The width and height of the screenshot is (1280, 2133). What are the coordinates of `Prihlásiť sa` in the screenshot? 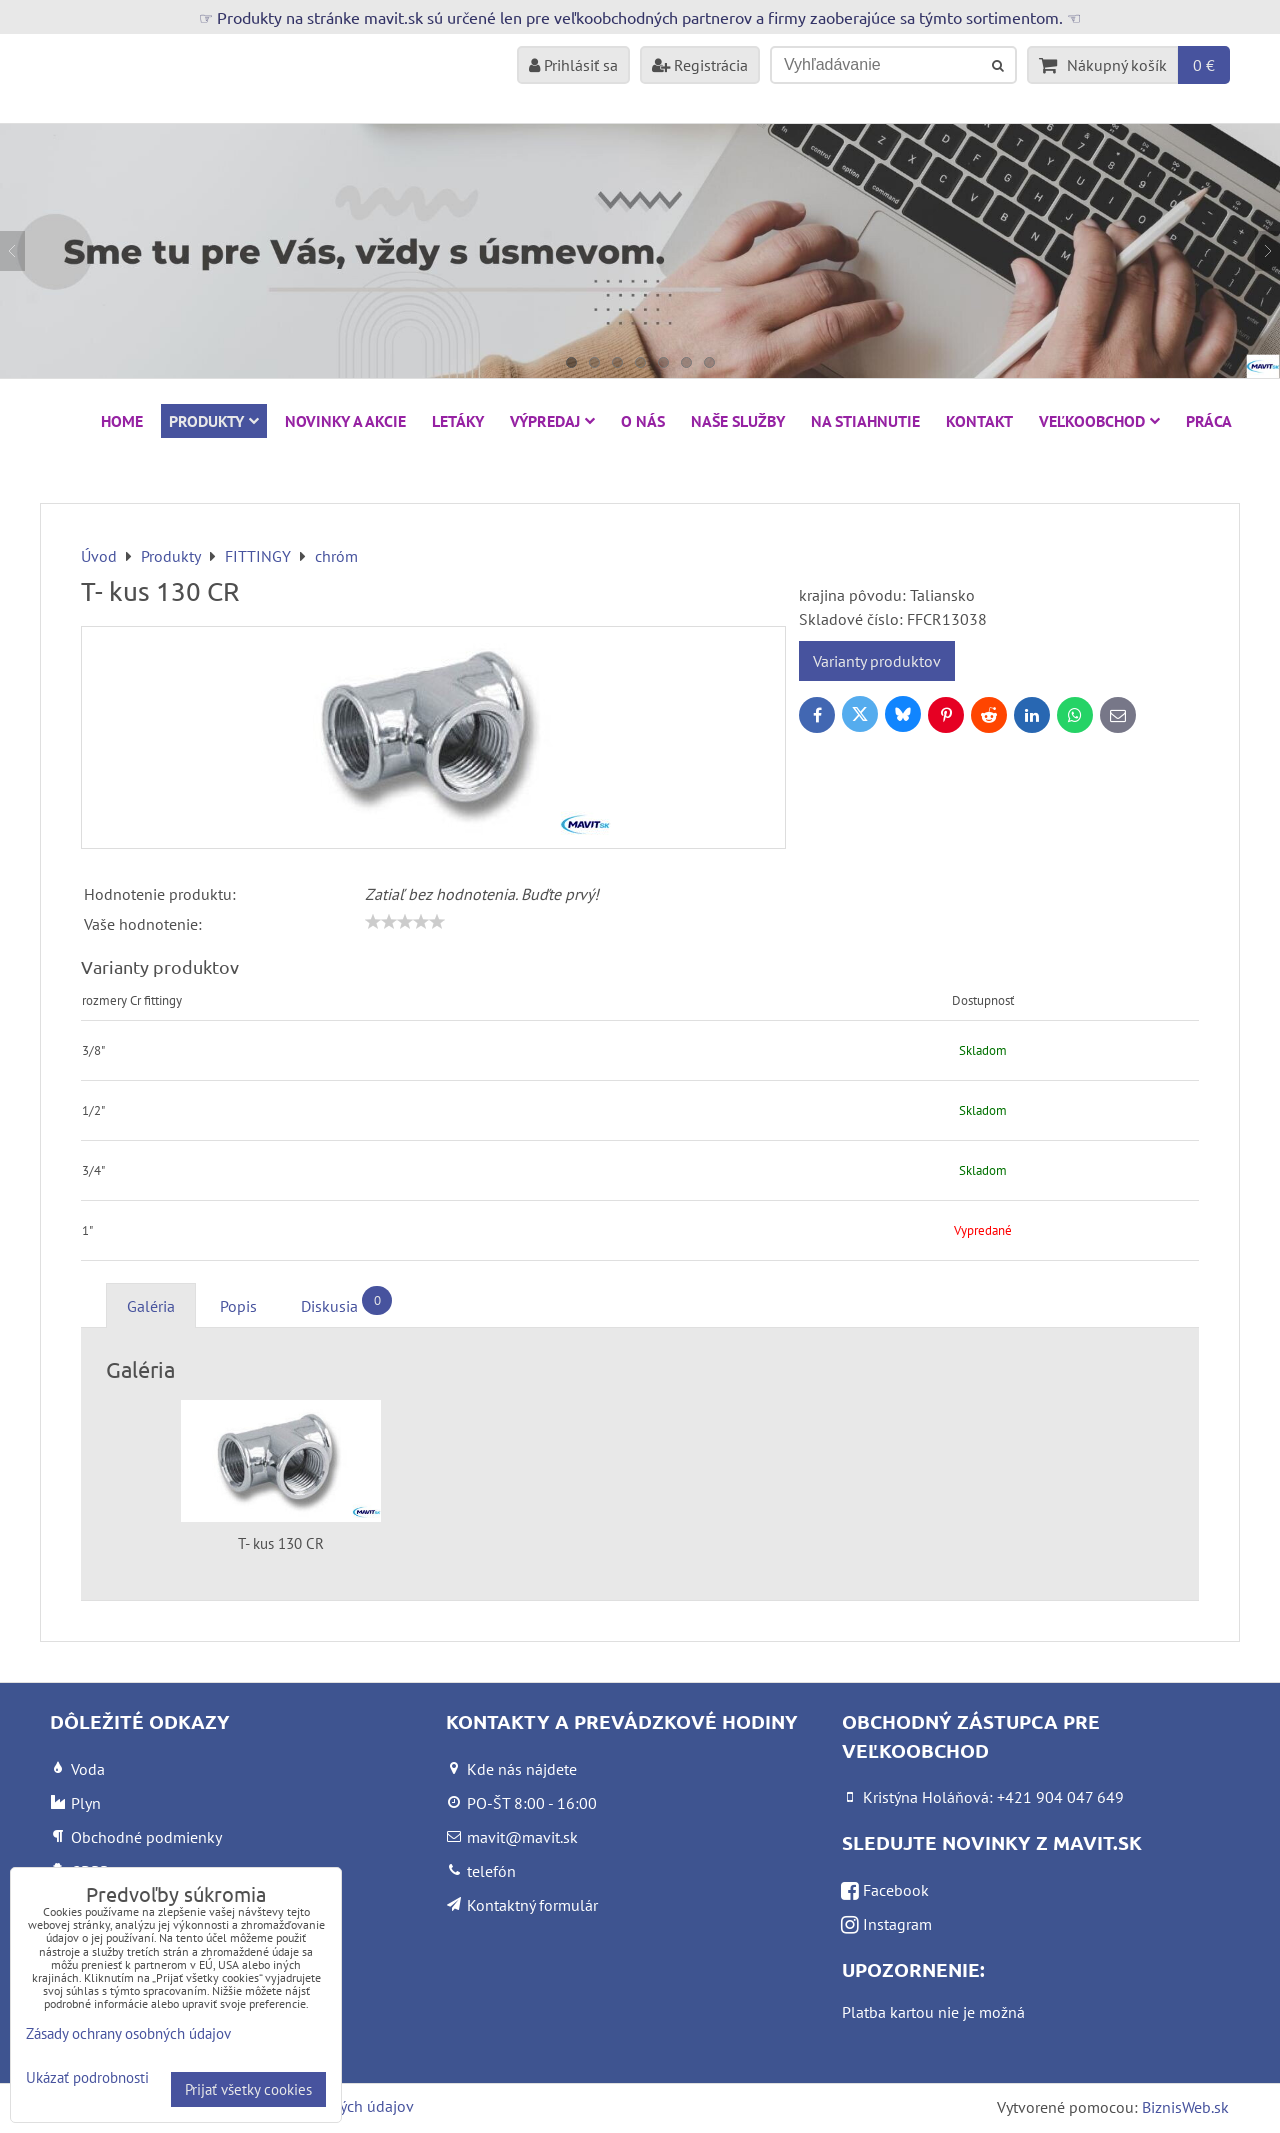 It's located at (573, 65).